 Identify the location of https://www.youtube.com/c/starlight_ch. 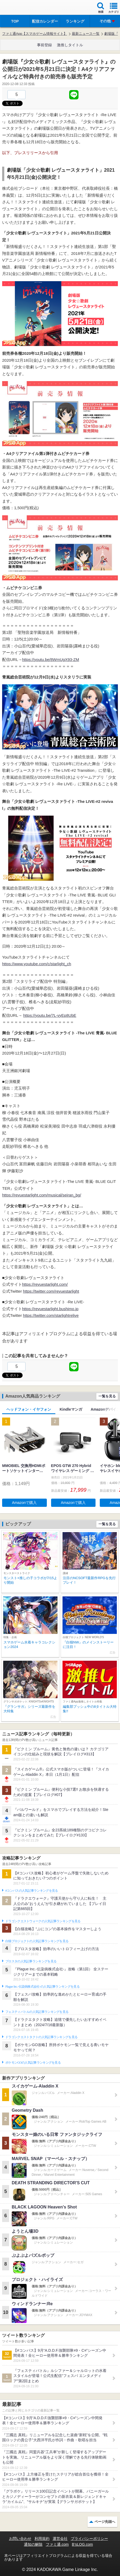
(36, 964).